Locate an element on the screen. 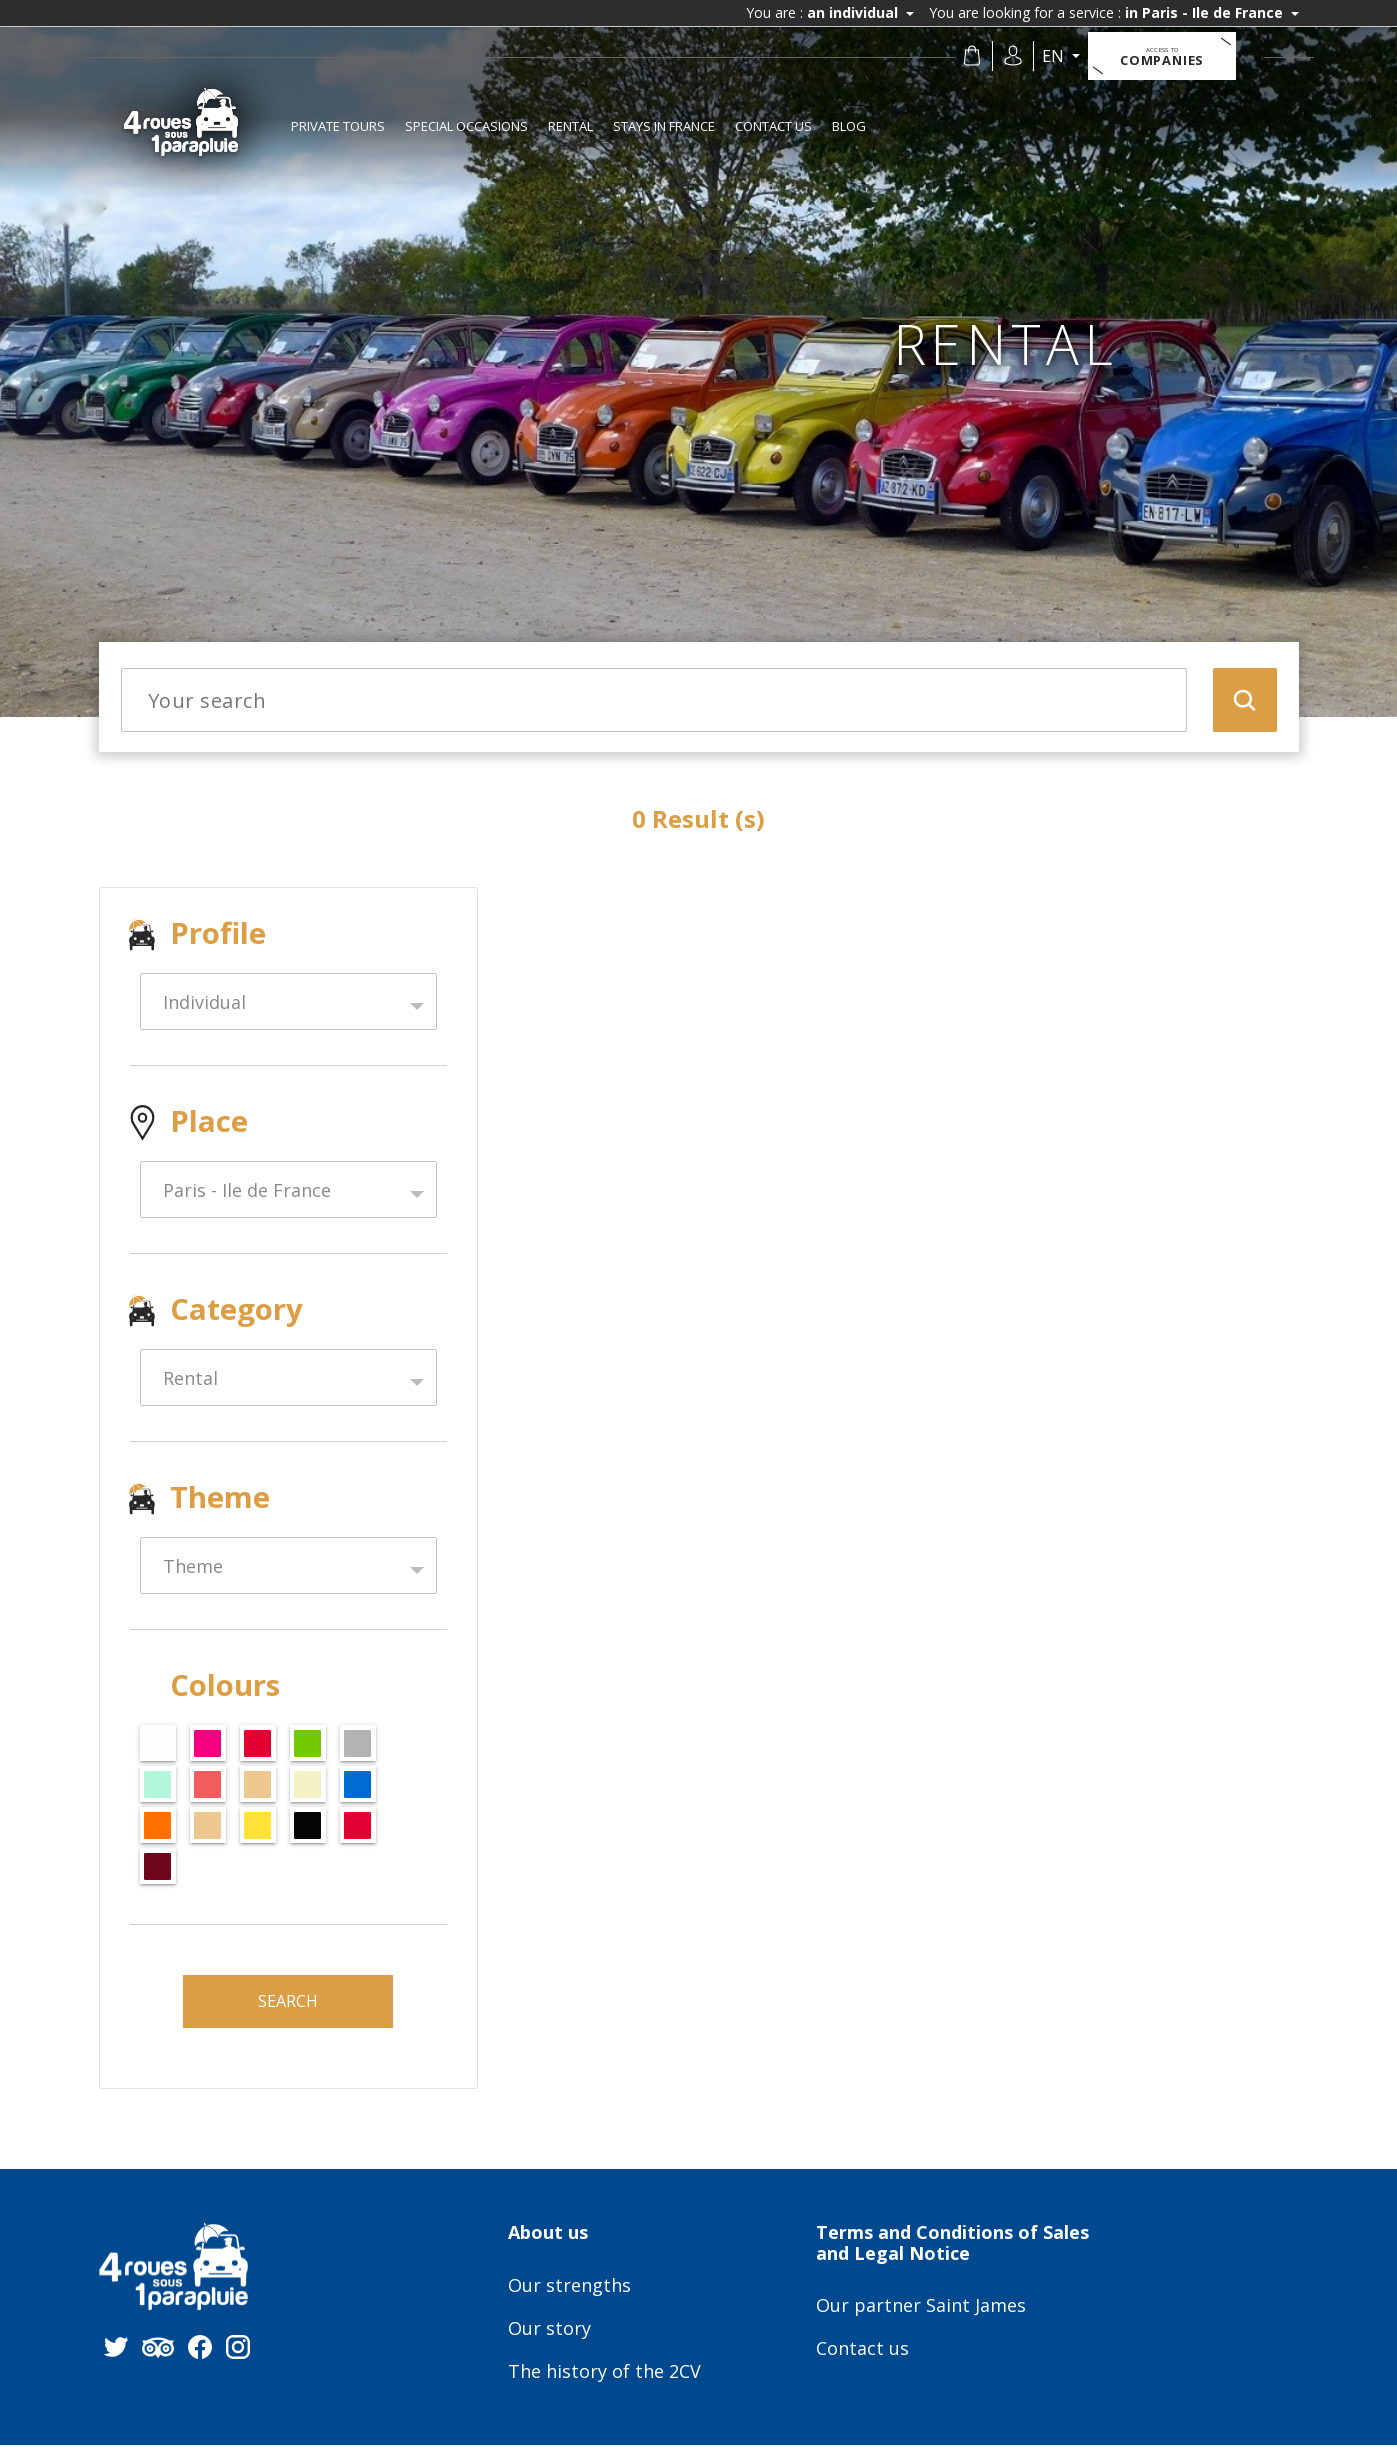 The width and height of the screenshot is (1397, 2452). Terms and Conditions of Sales and Legal Notice is located at coordinates (952, 2250).